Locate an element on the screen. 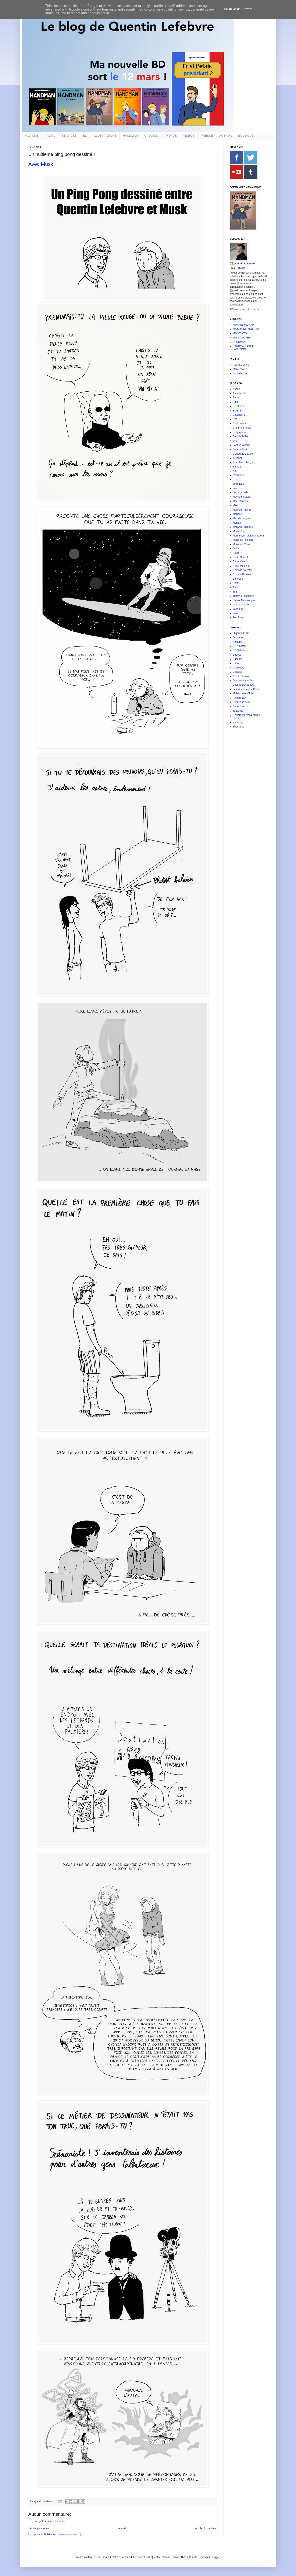 This screenshot has height=2576, width=296. Lapuss is located at coordinates (237, 479).